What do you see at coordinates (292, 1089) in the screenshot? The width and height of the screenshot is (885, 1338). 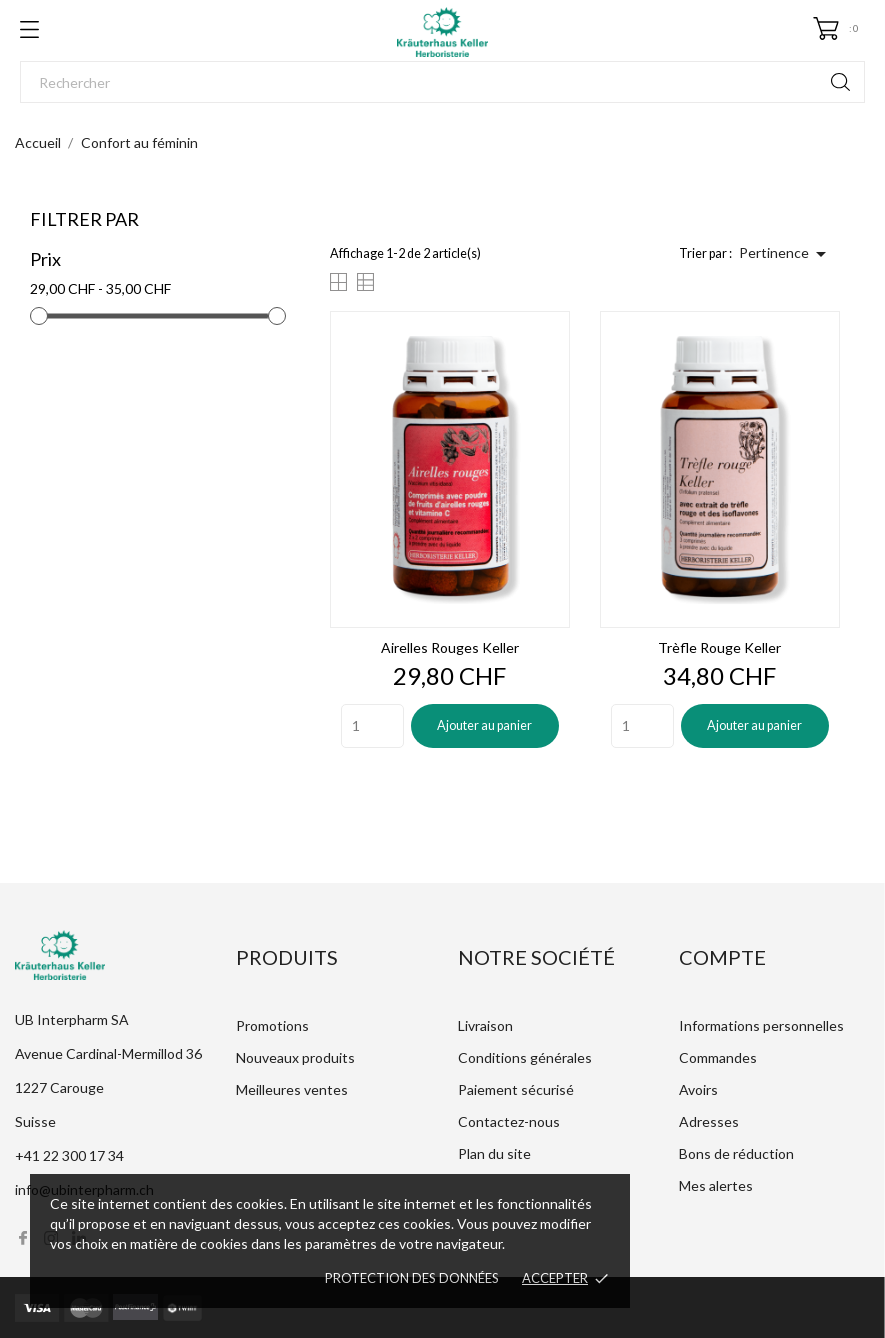 I see `Meilleures ventes` at bounding box center [292, 1089].